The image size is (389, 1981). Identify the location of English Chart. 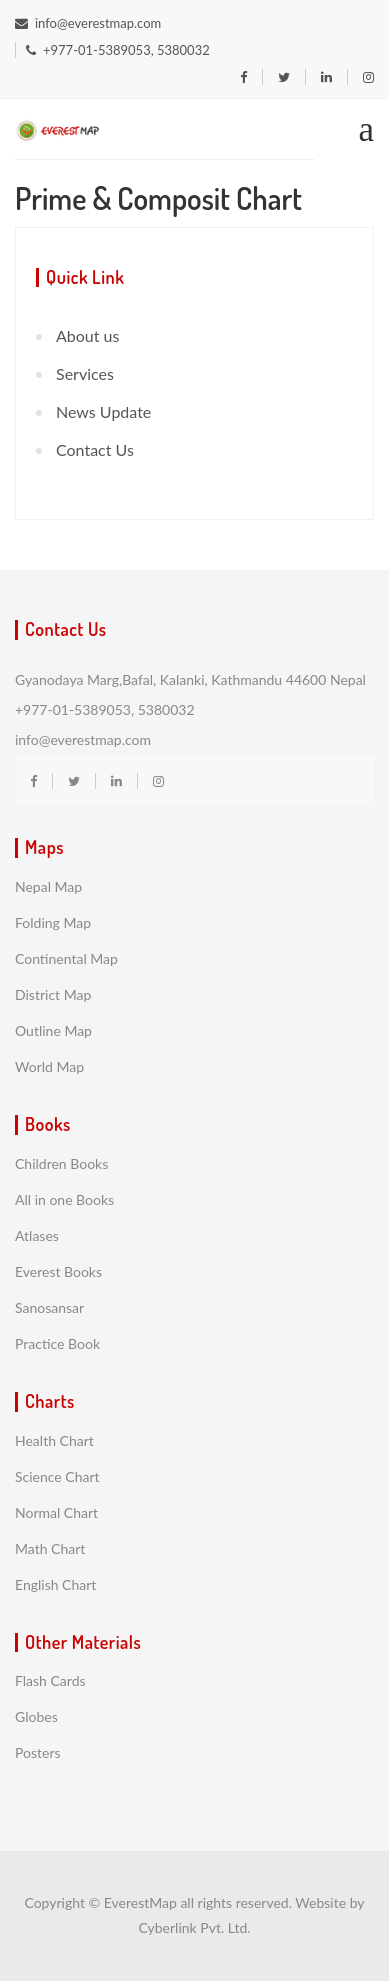
(55, 1584).